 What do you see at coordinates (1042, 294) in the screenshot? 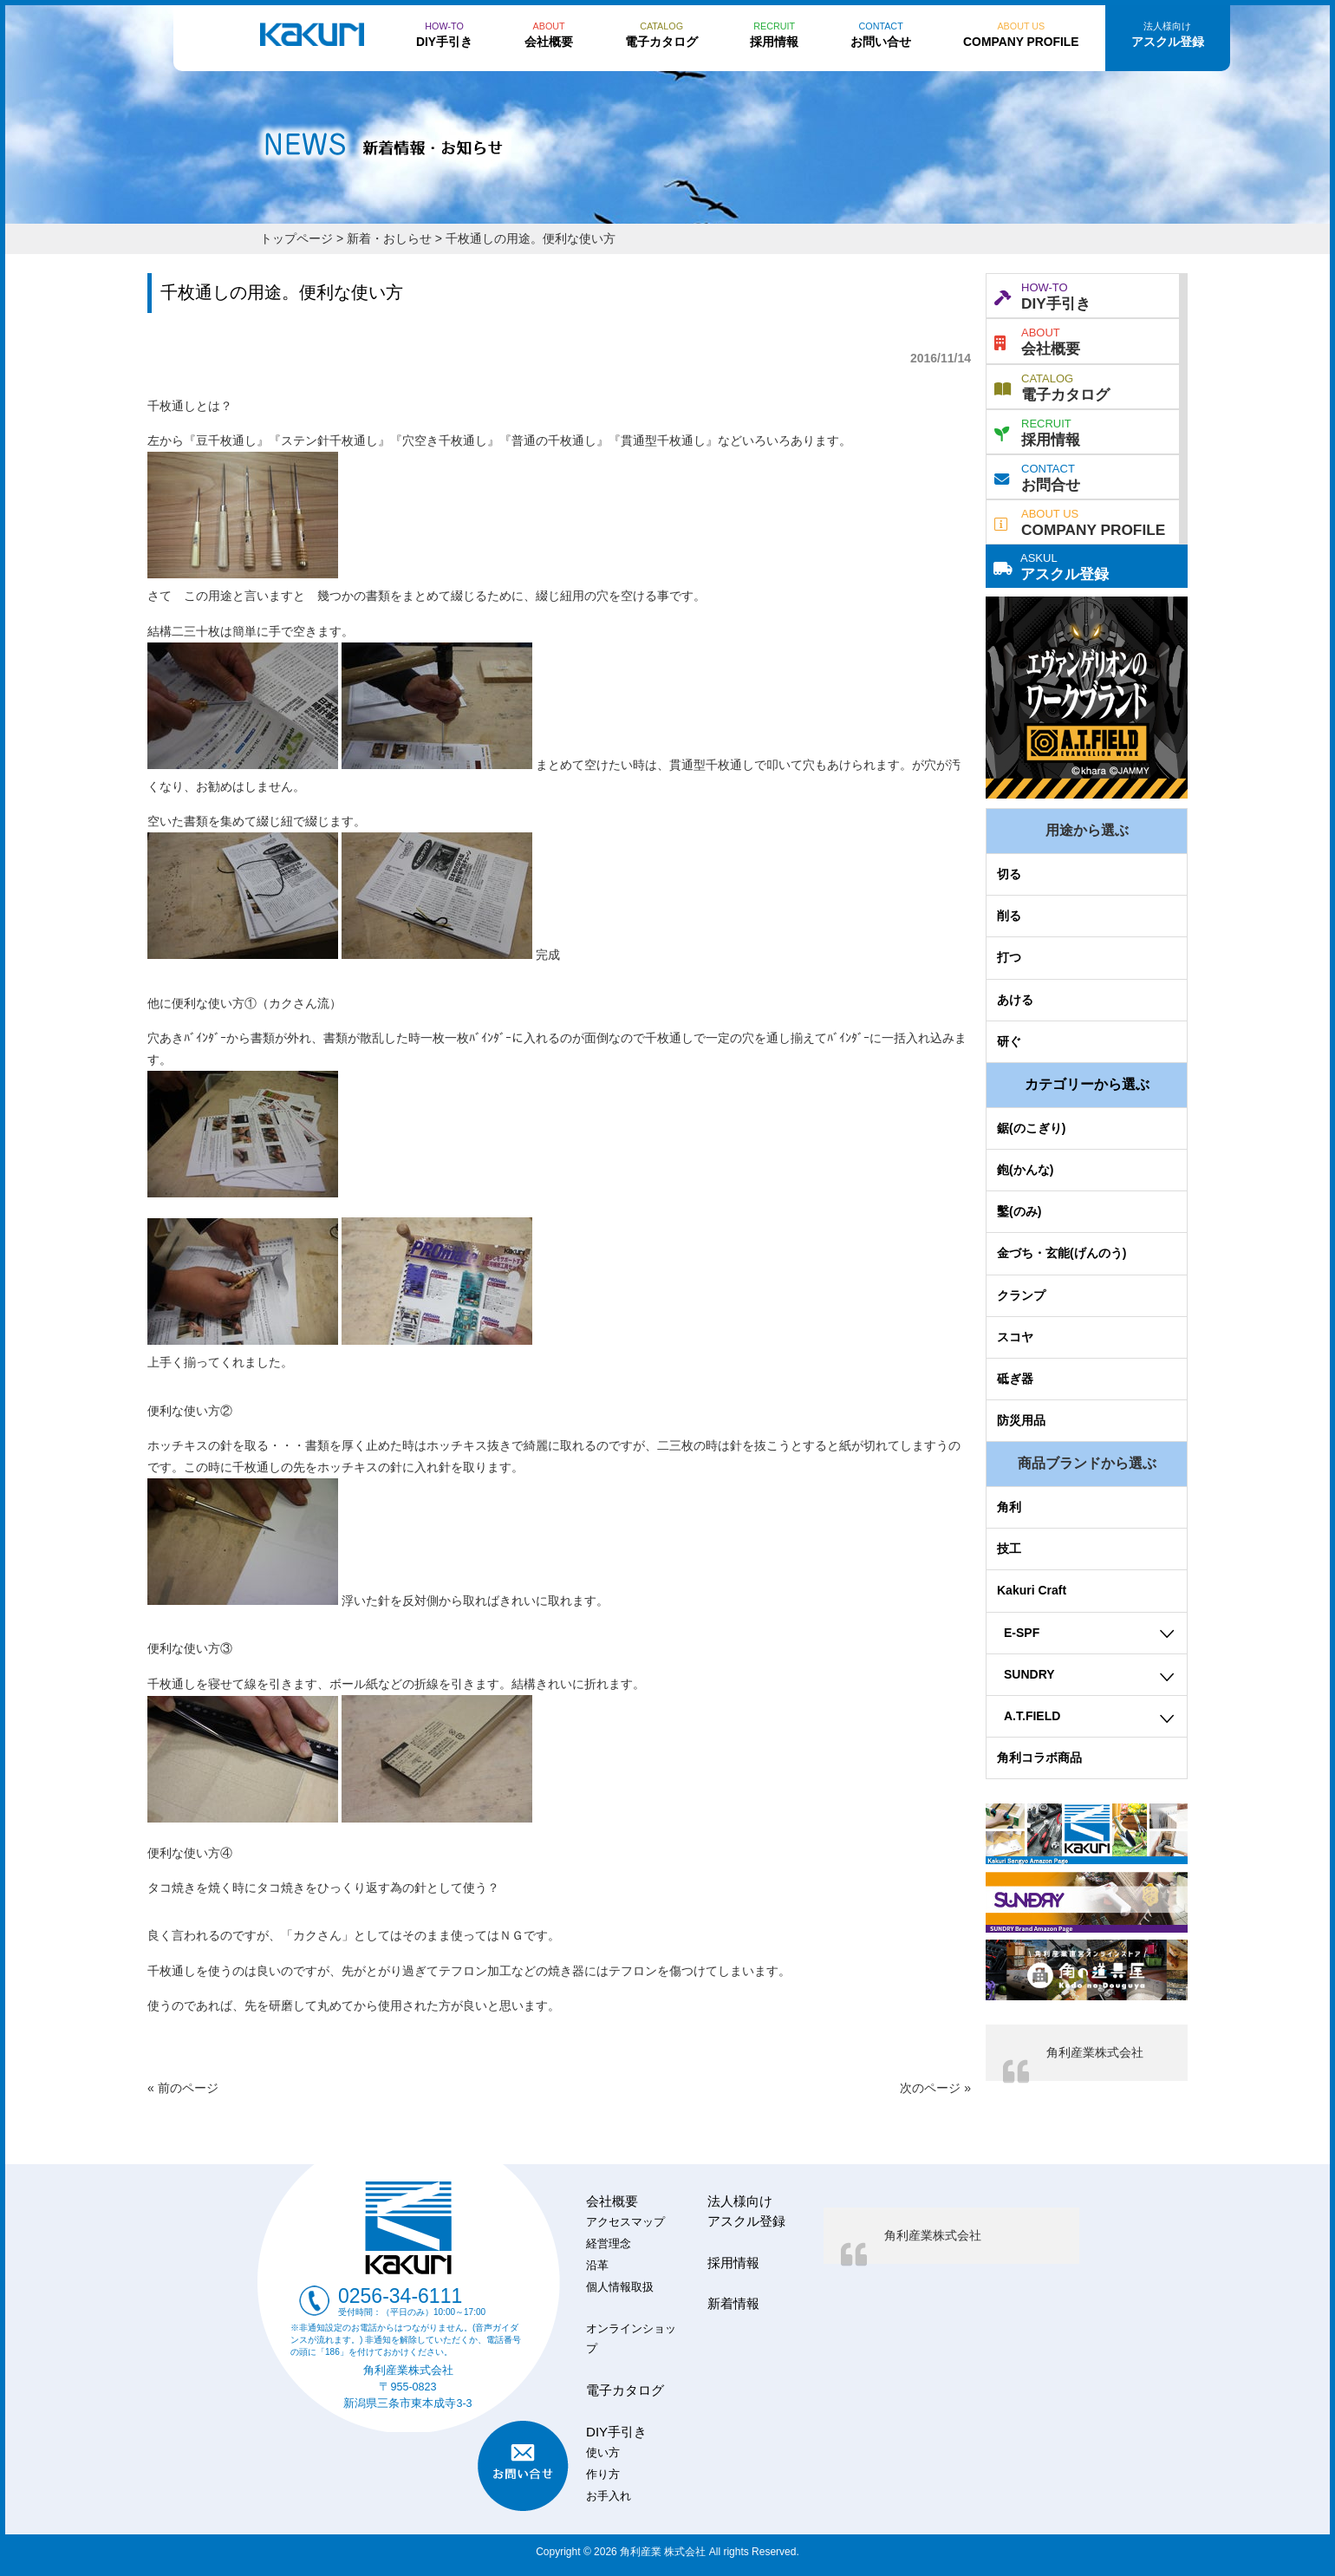
I see `DIY手引き` at bounding box center [1042, 294].